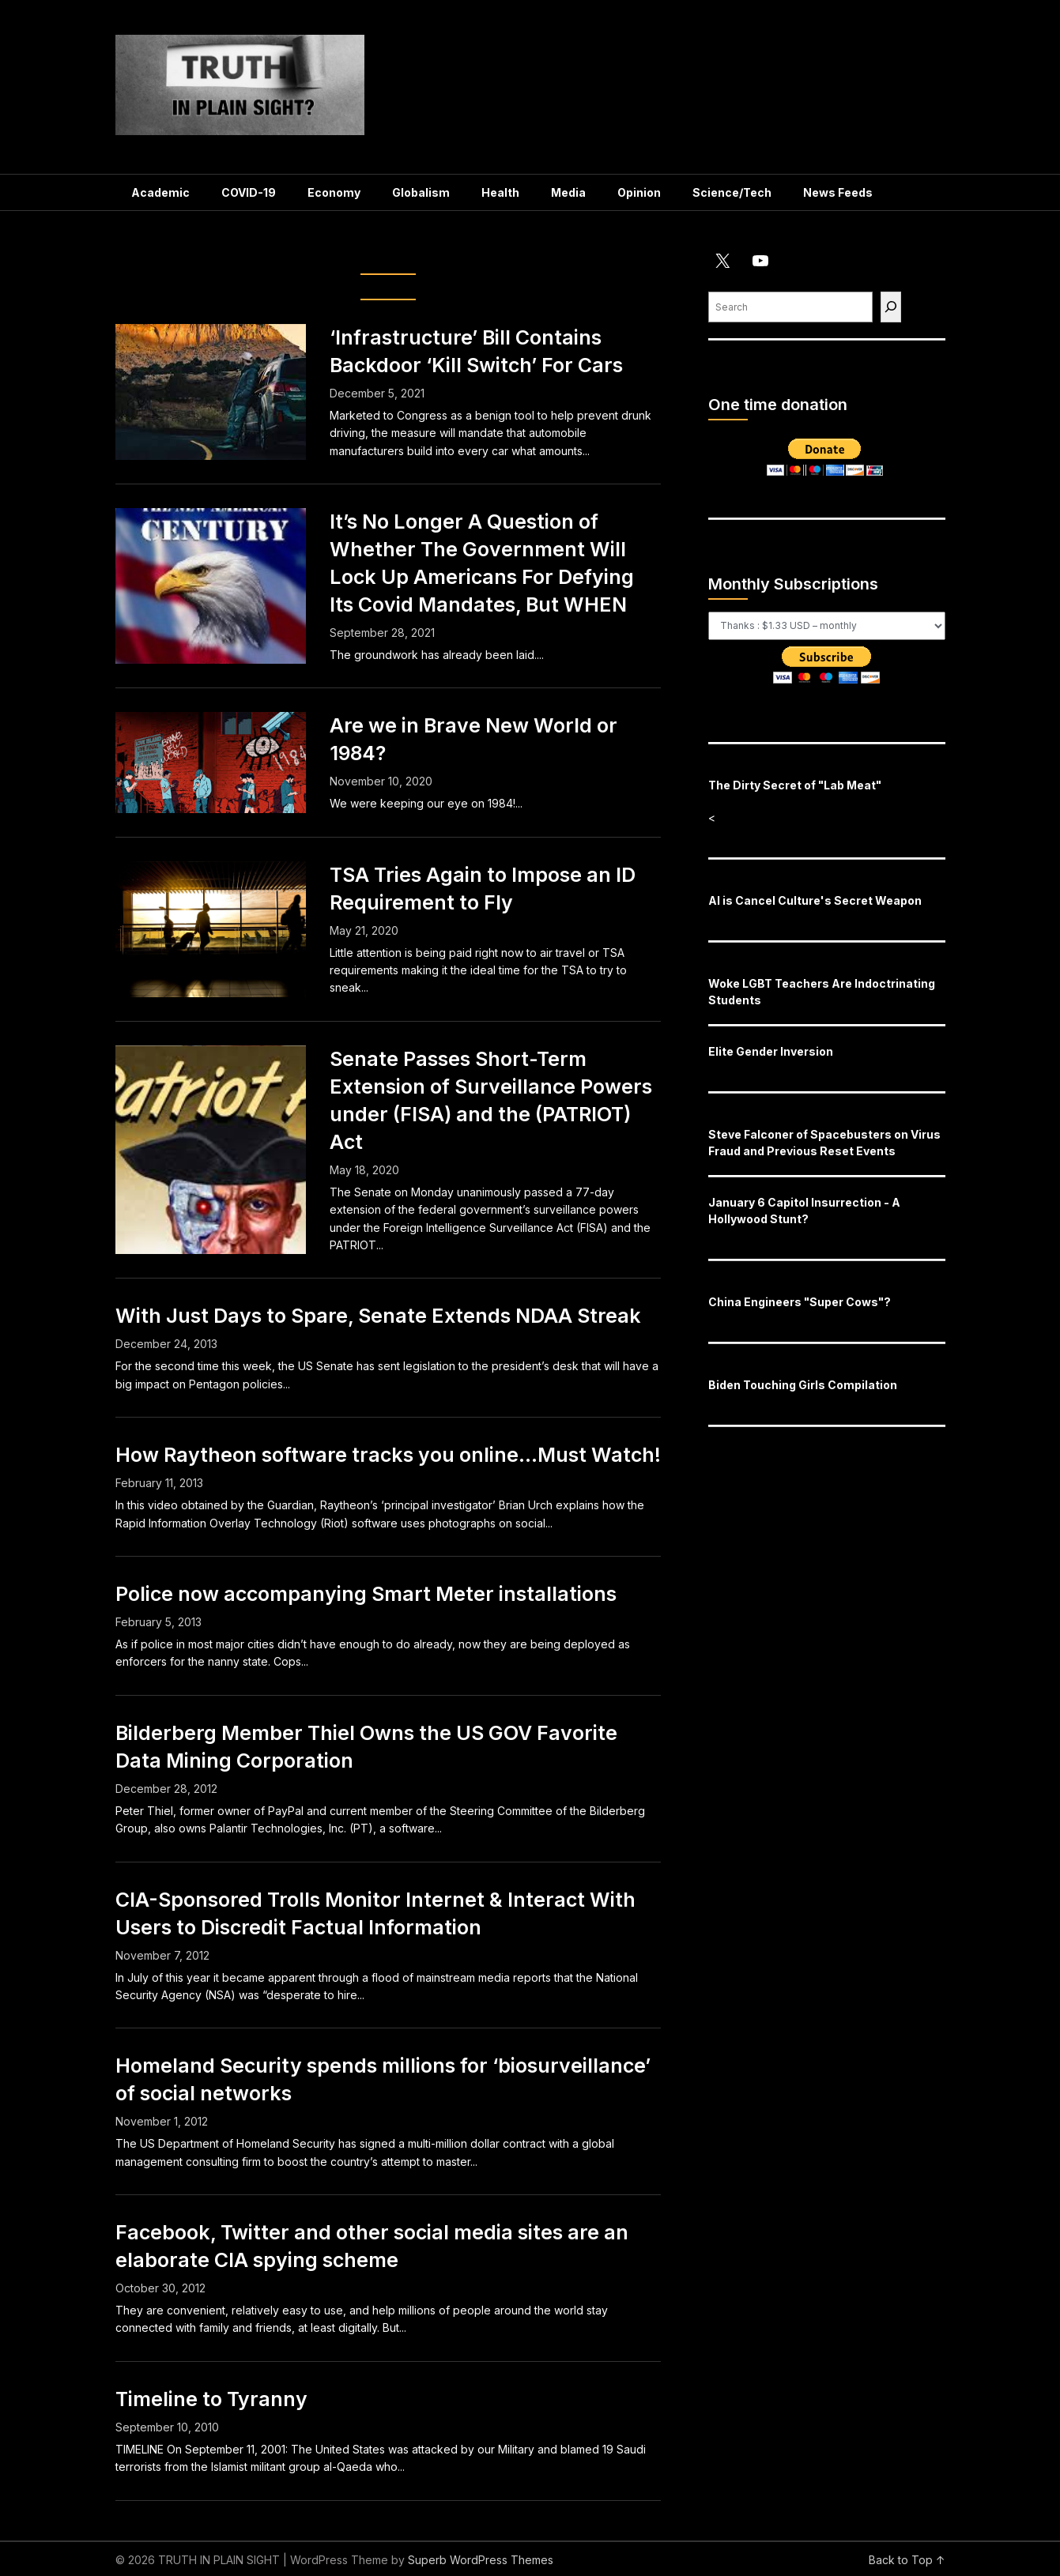 The height and width of the screenshot is (2576, 1060). Describe the element at coordinates (421, 192) in the screenshot. I see `Globalism` at that location.